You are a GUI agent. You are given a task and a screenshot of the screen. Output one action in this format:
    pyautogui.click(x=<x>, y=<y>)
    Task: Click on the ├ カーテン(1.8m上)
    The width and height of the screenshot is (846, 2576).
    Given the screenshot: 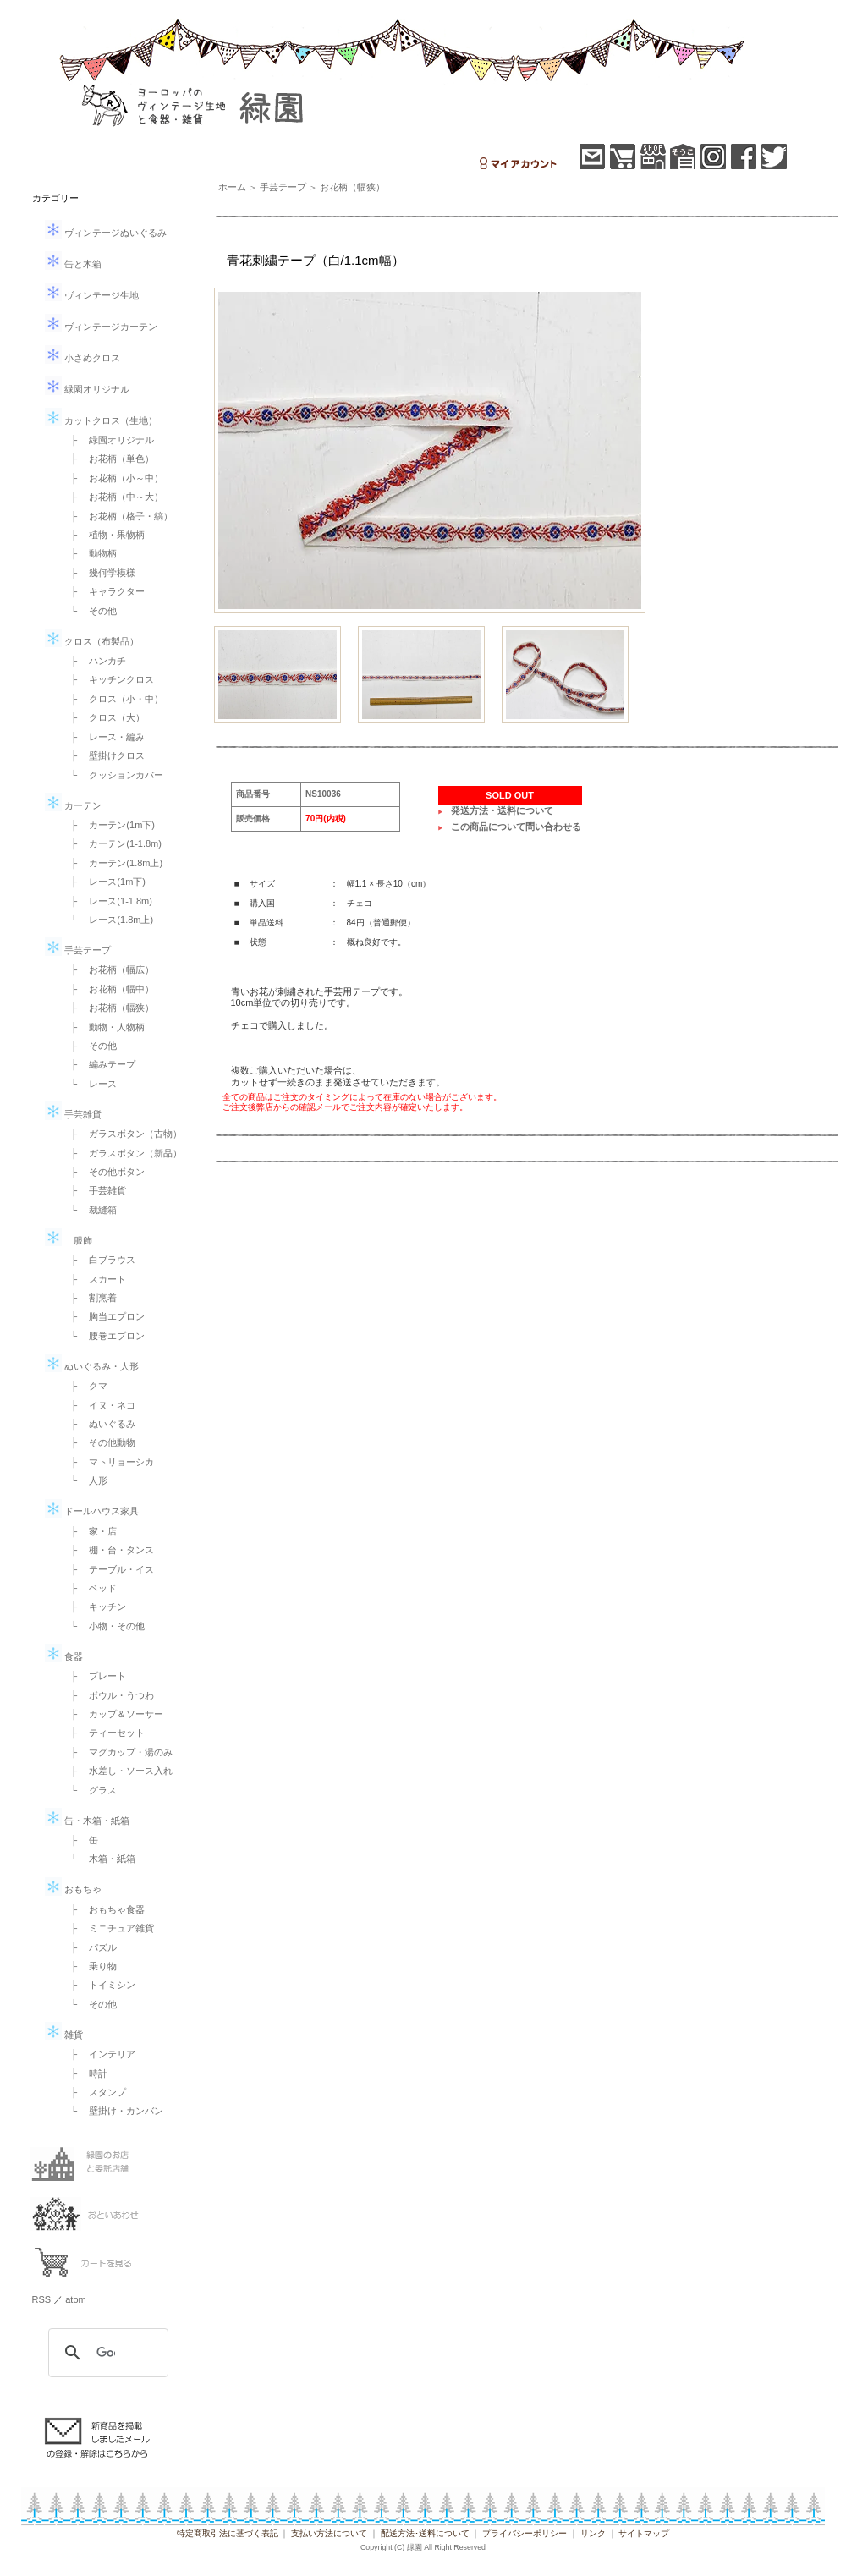 What is the action you would take?
    pyautogui.click(x=112, y=863)
    